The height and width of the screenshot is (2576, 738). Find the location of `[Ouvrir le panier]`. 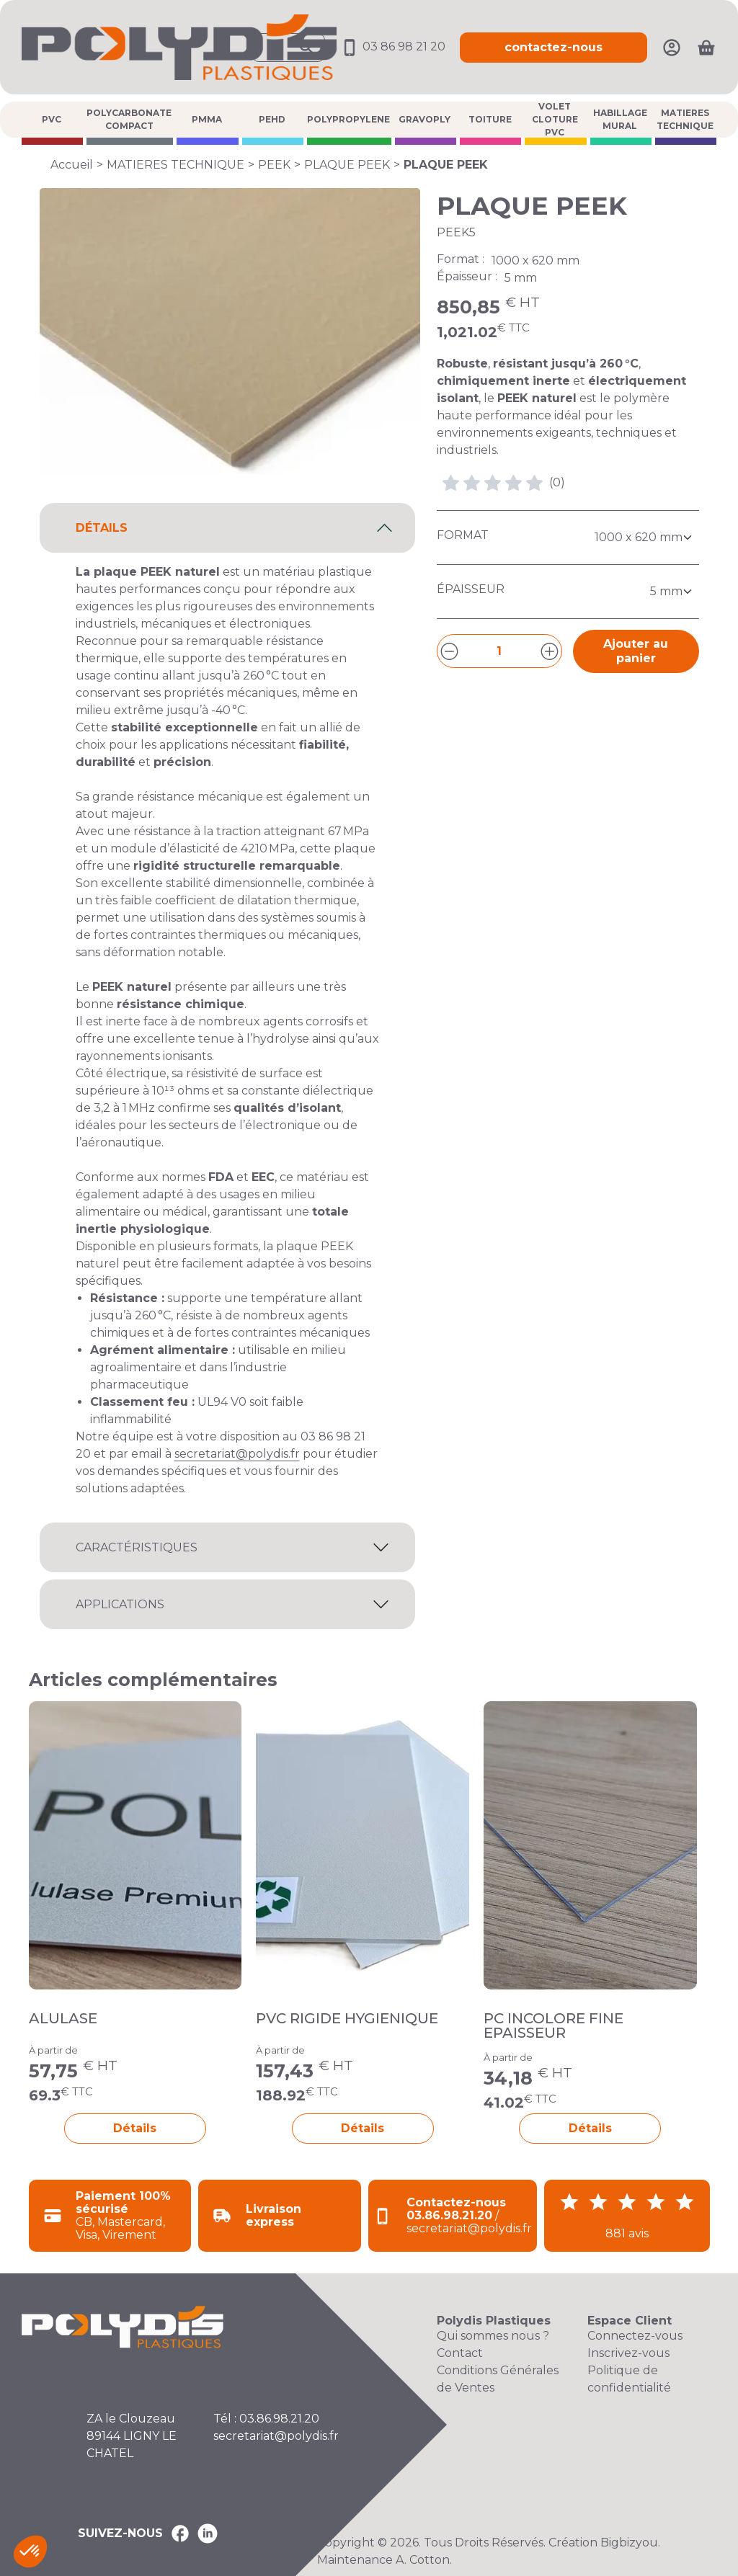

[Ouvrir le panier] is located at coordinates (706, 47).